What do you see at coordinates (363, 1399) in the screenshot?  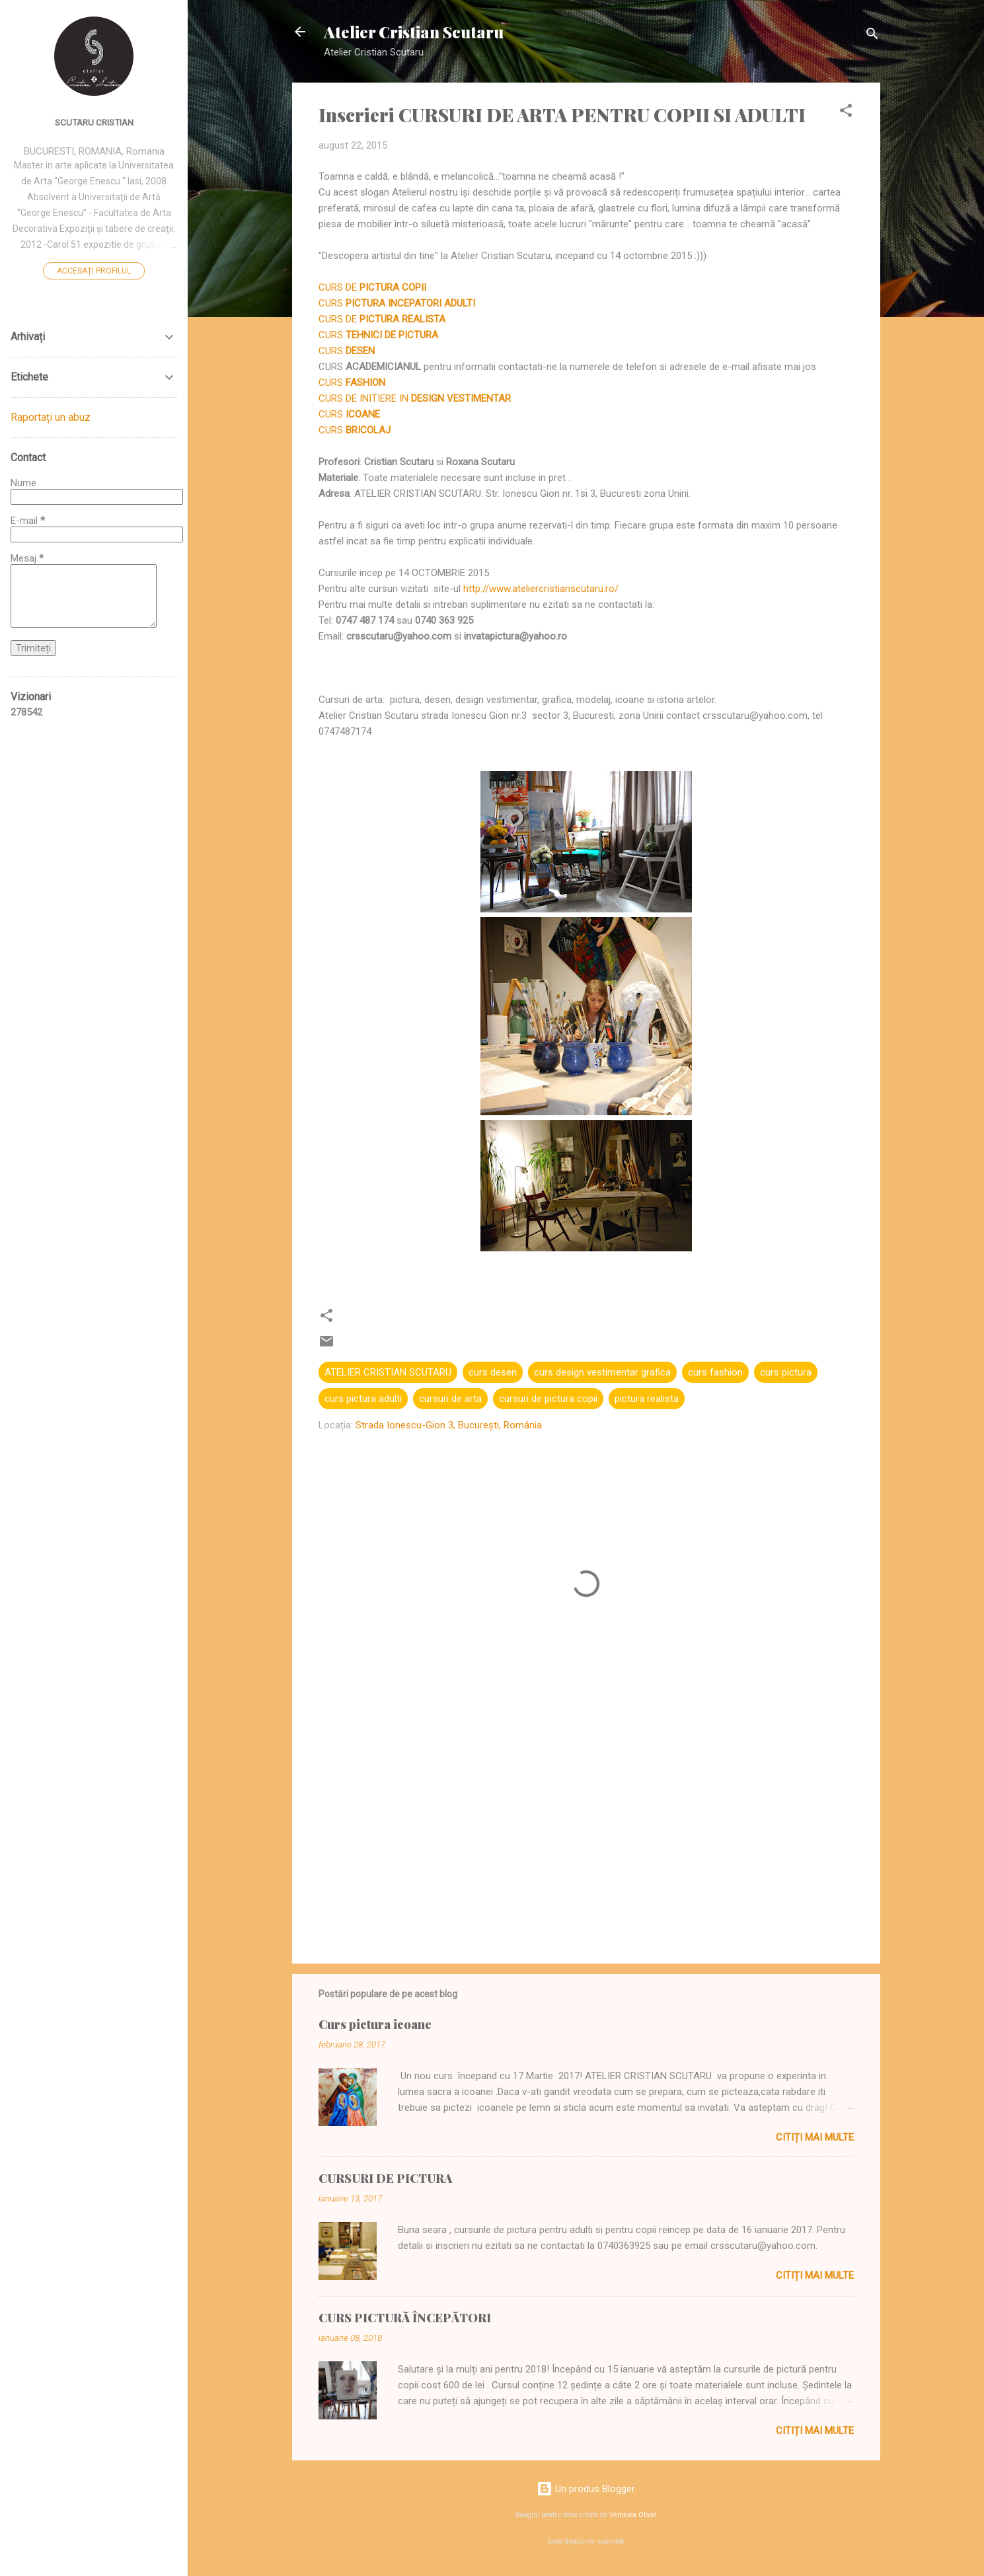 I see `curs pictura adulti` at bounding box center [363, 1399].